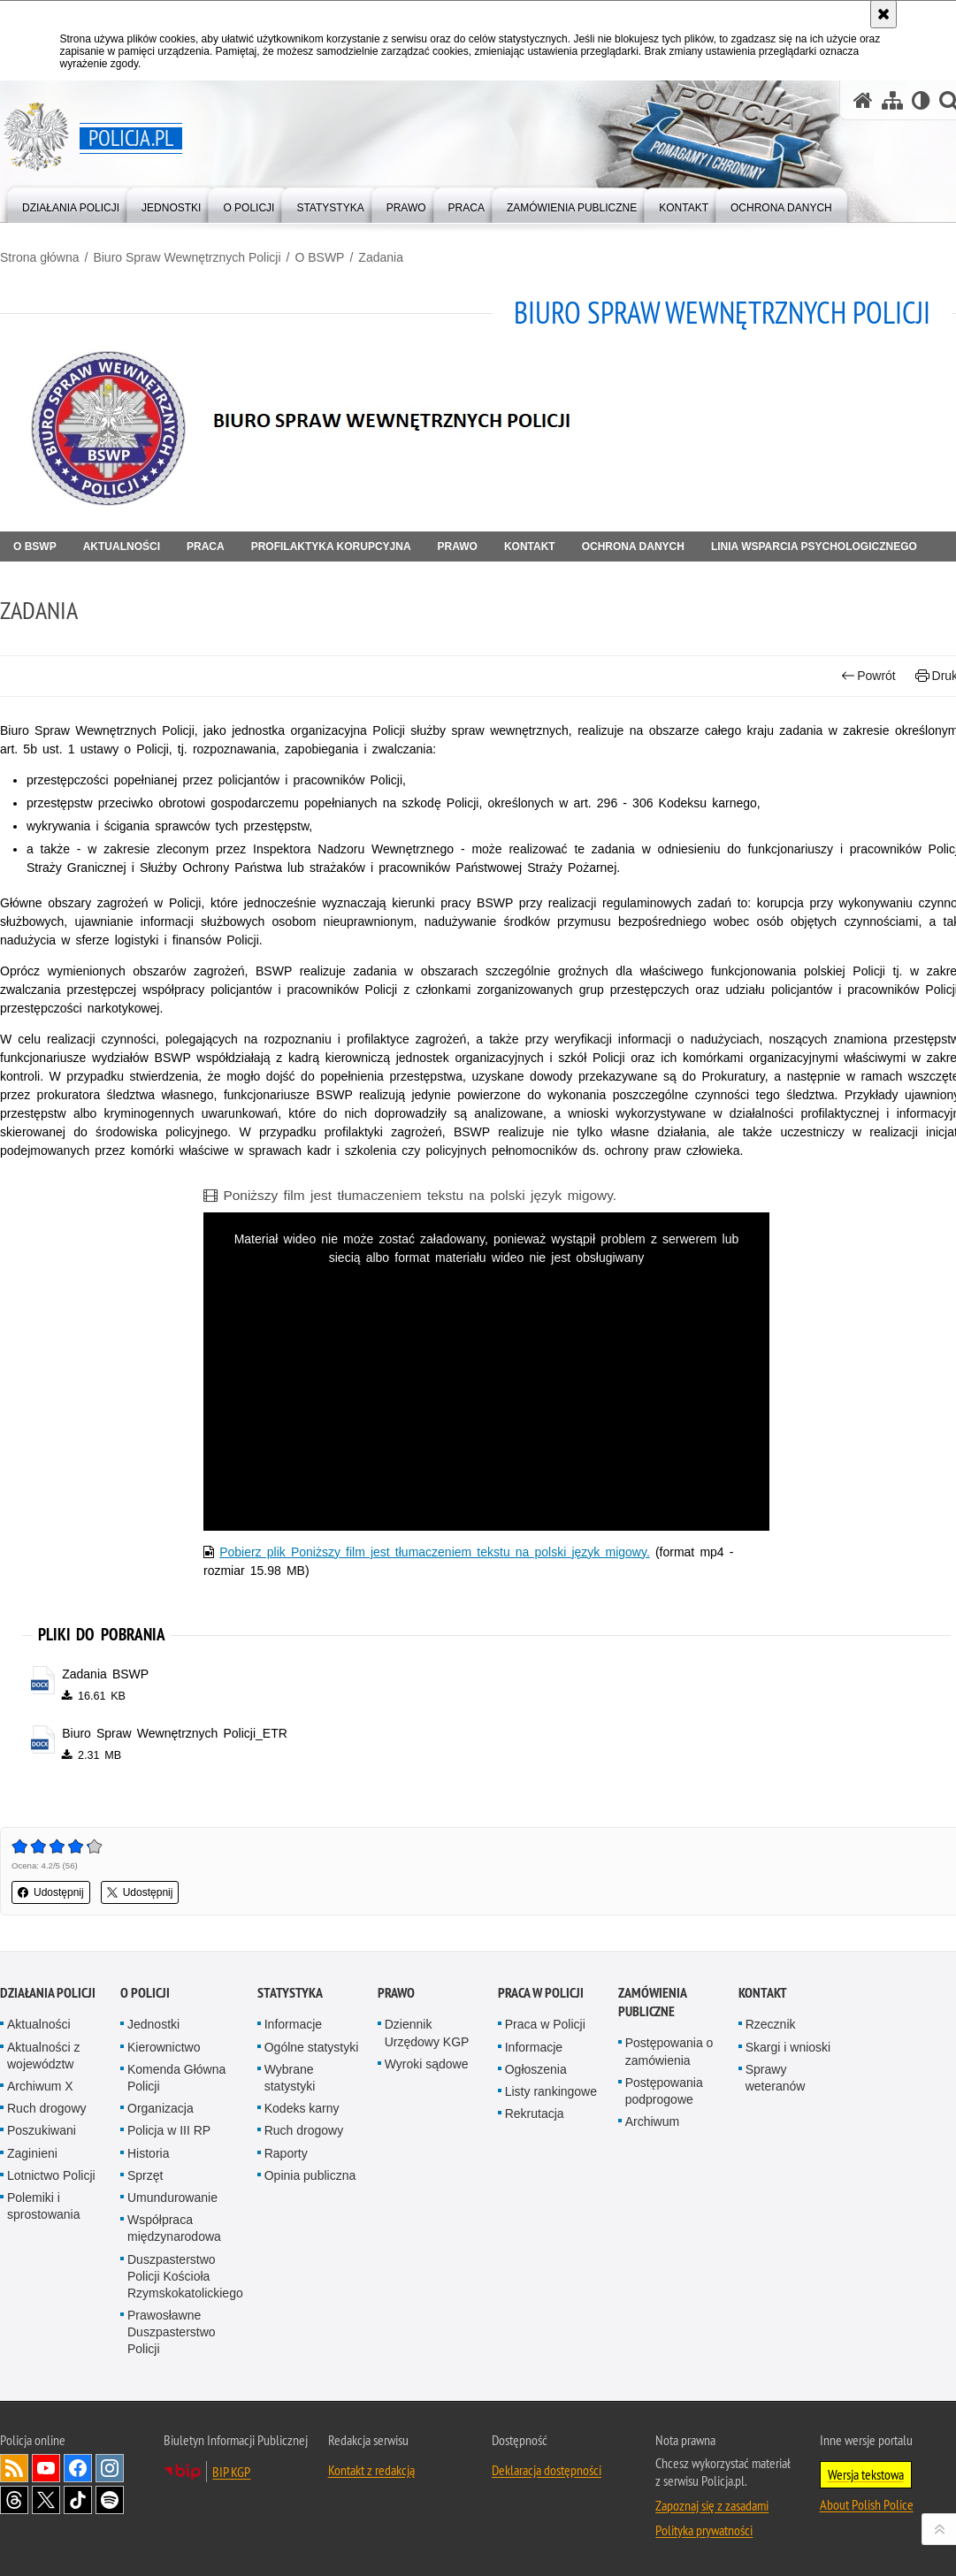 The image size is (956, 2576). What do you see at coordinates (380, 257) in the screenshot?
I see `Zadania` at bounding box center [380, 257].